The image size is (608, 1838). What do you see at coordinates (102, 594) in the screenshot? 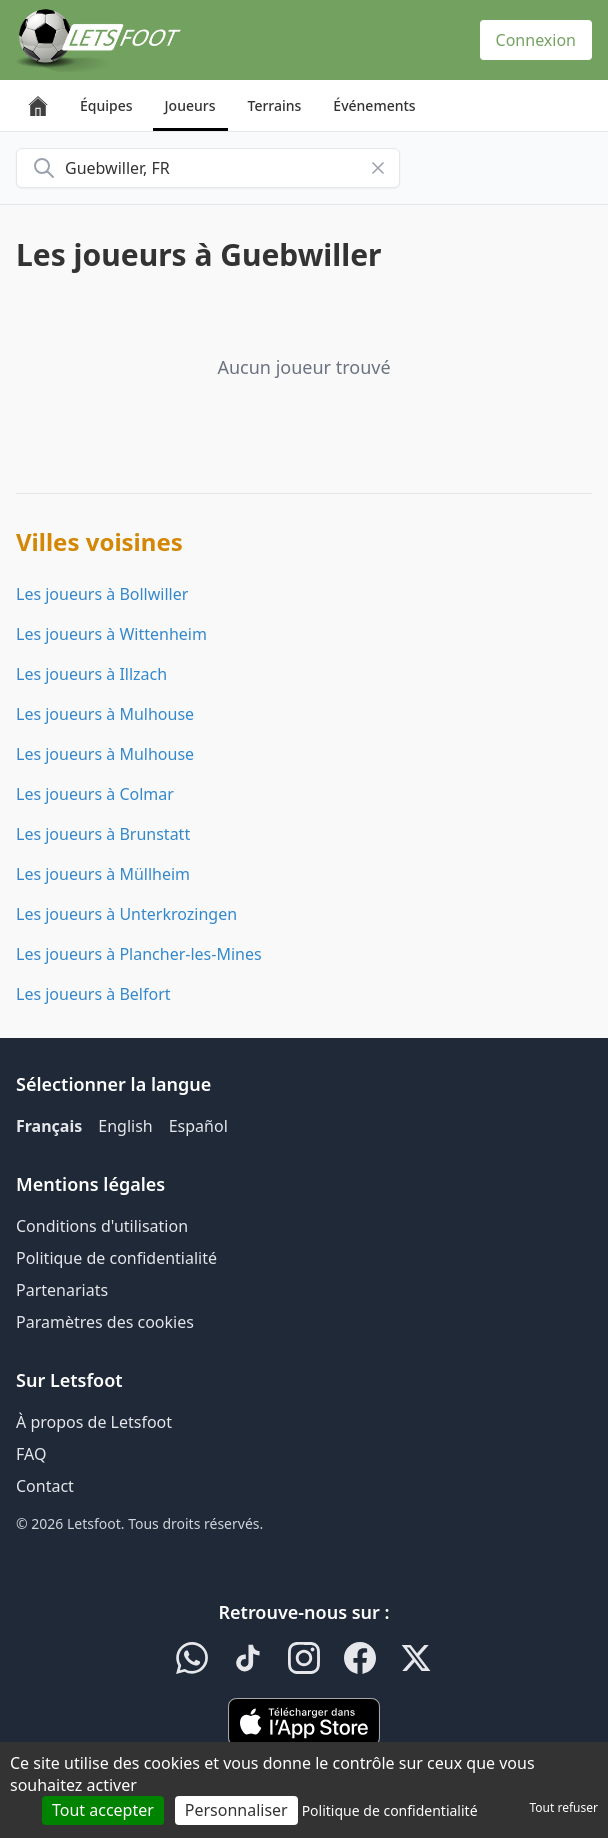
I see `Les joueurs à Bollwiller` at bounding box center [102, 594].